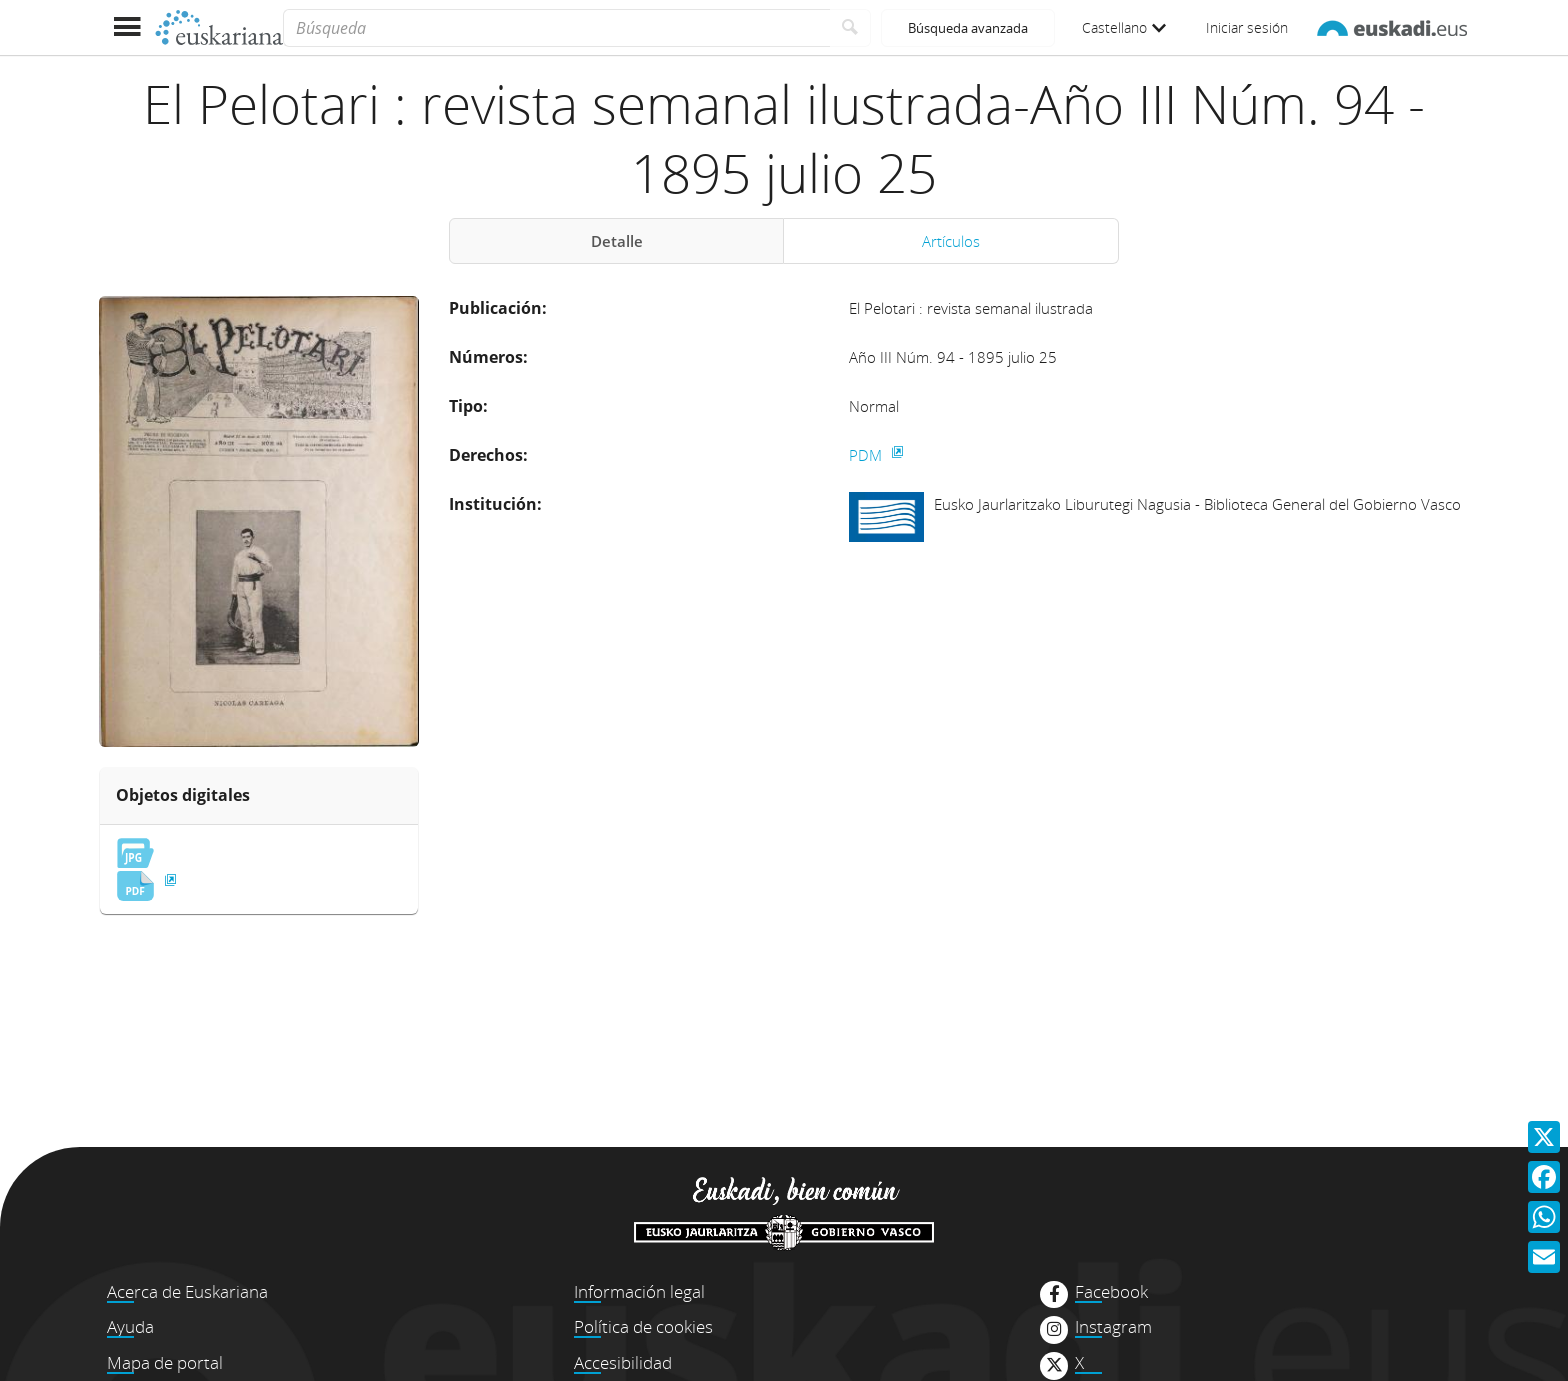 This screenshot has height=1381, width=1568. I want to click on Acerca de Euskariana, so click(187, 1291).